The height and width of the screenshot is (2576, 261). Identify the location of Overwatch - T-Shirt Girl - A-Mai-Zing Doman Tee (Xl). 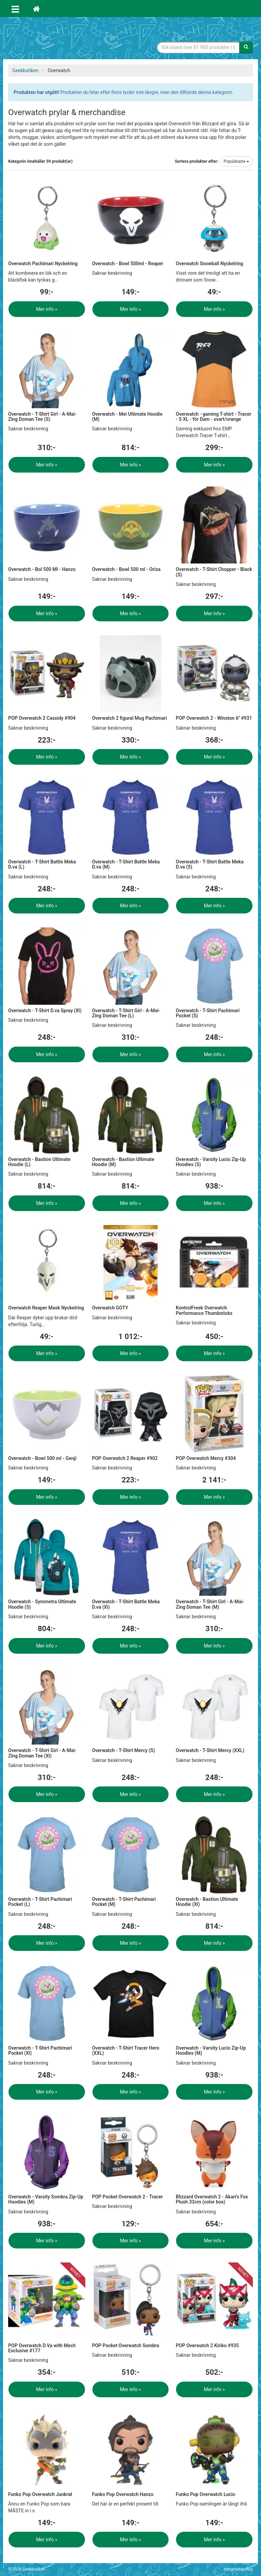
(42, 1753).